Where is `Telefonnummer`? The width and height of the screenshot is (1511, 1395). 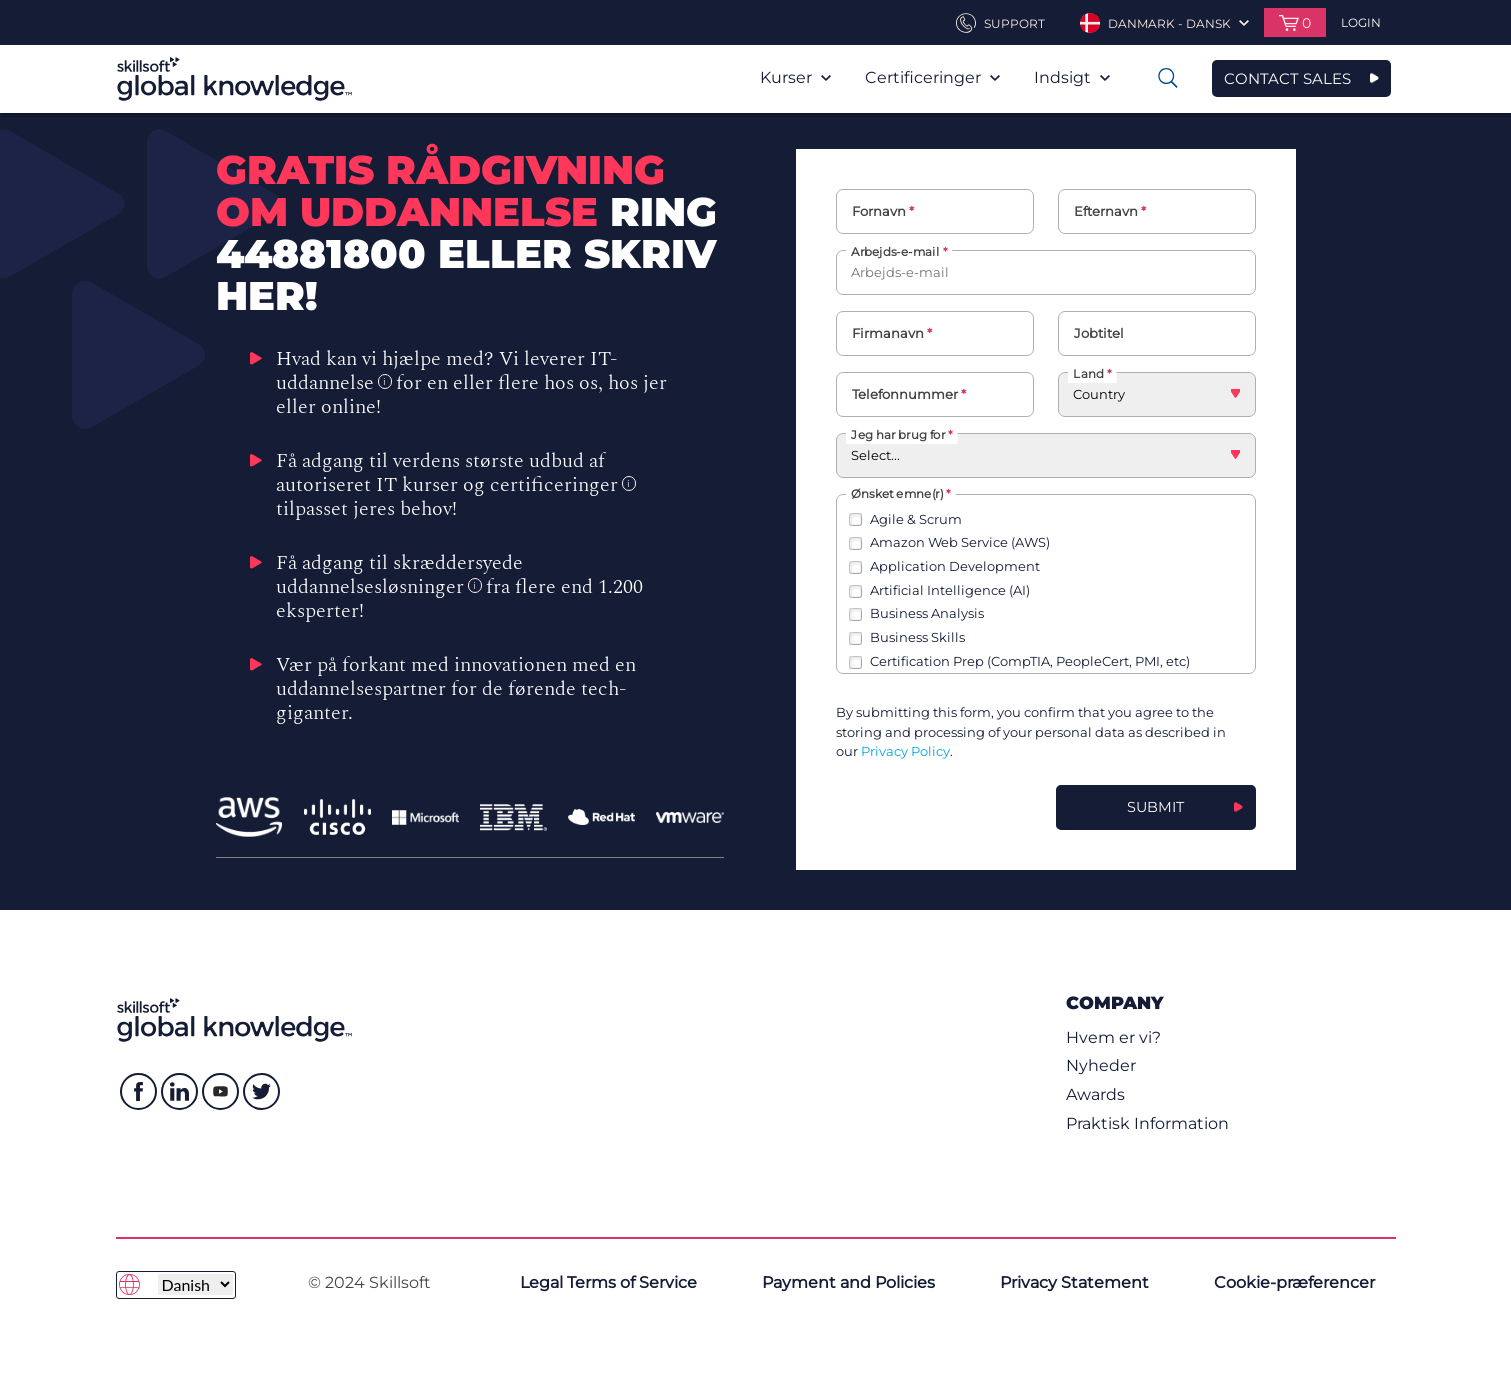
Telefonnummer is located at coordinates (905, 394).